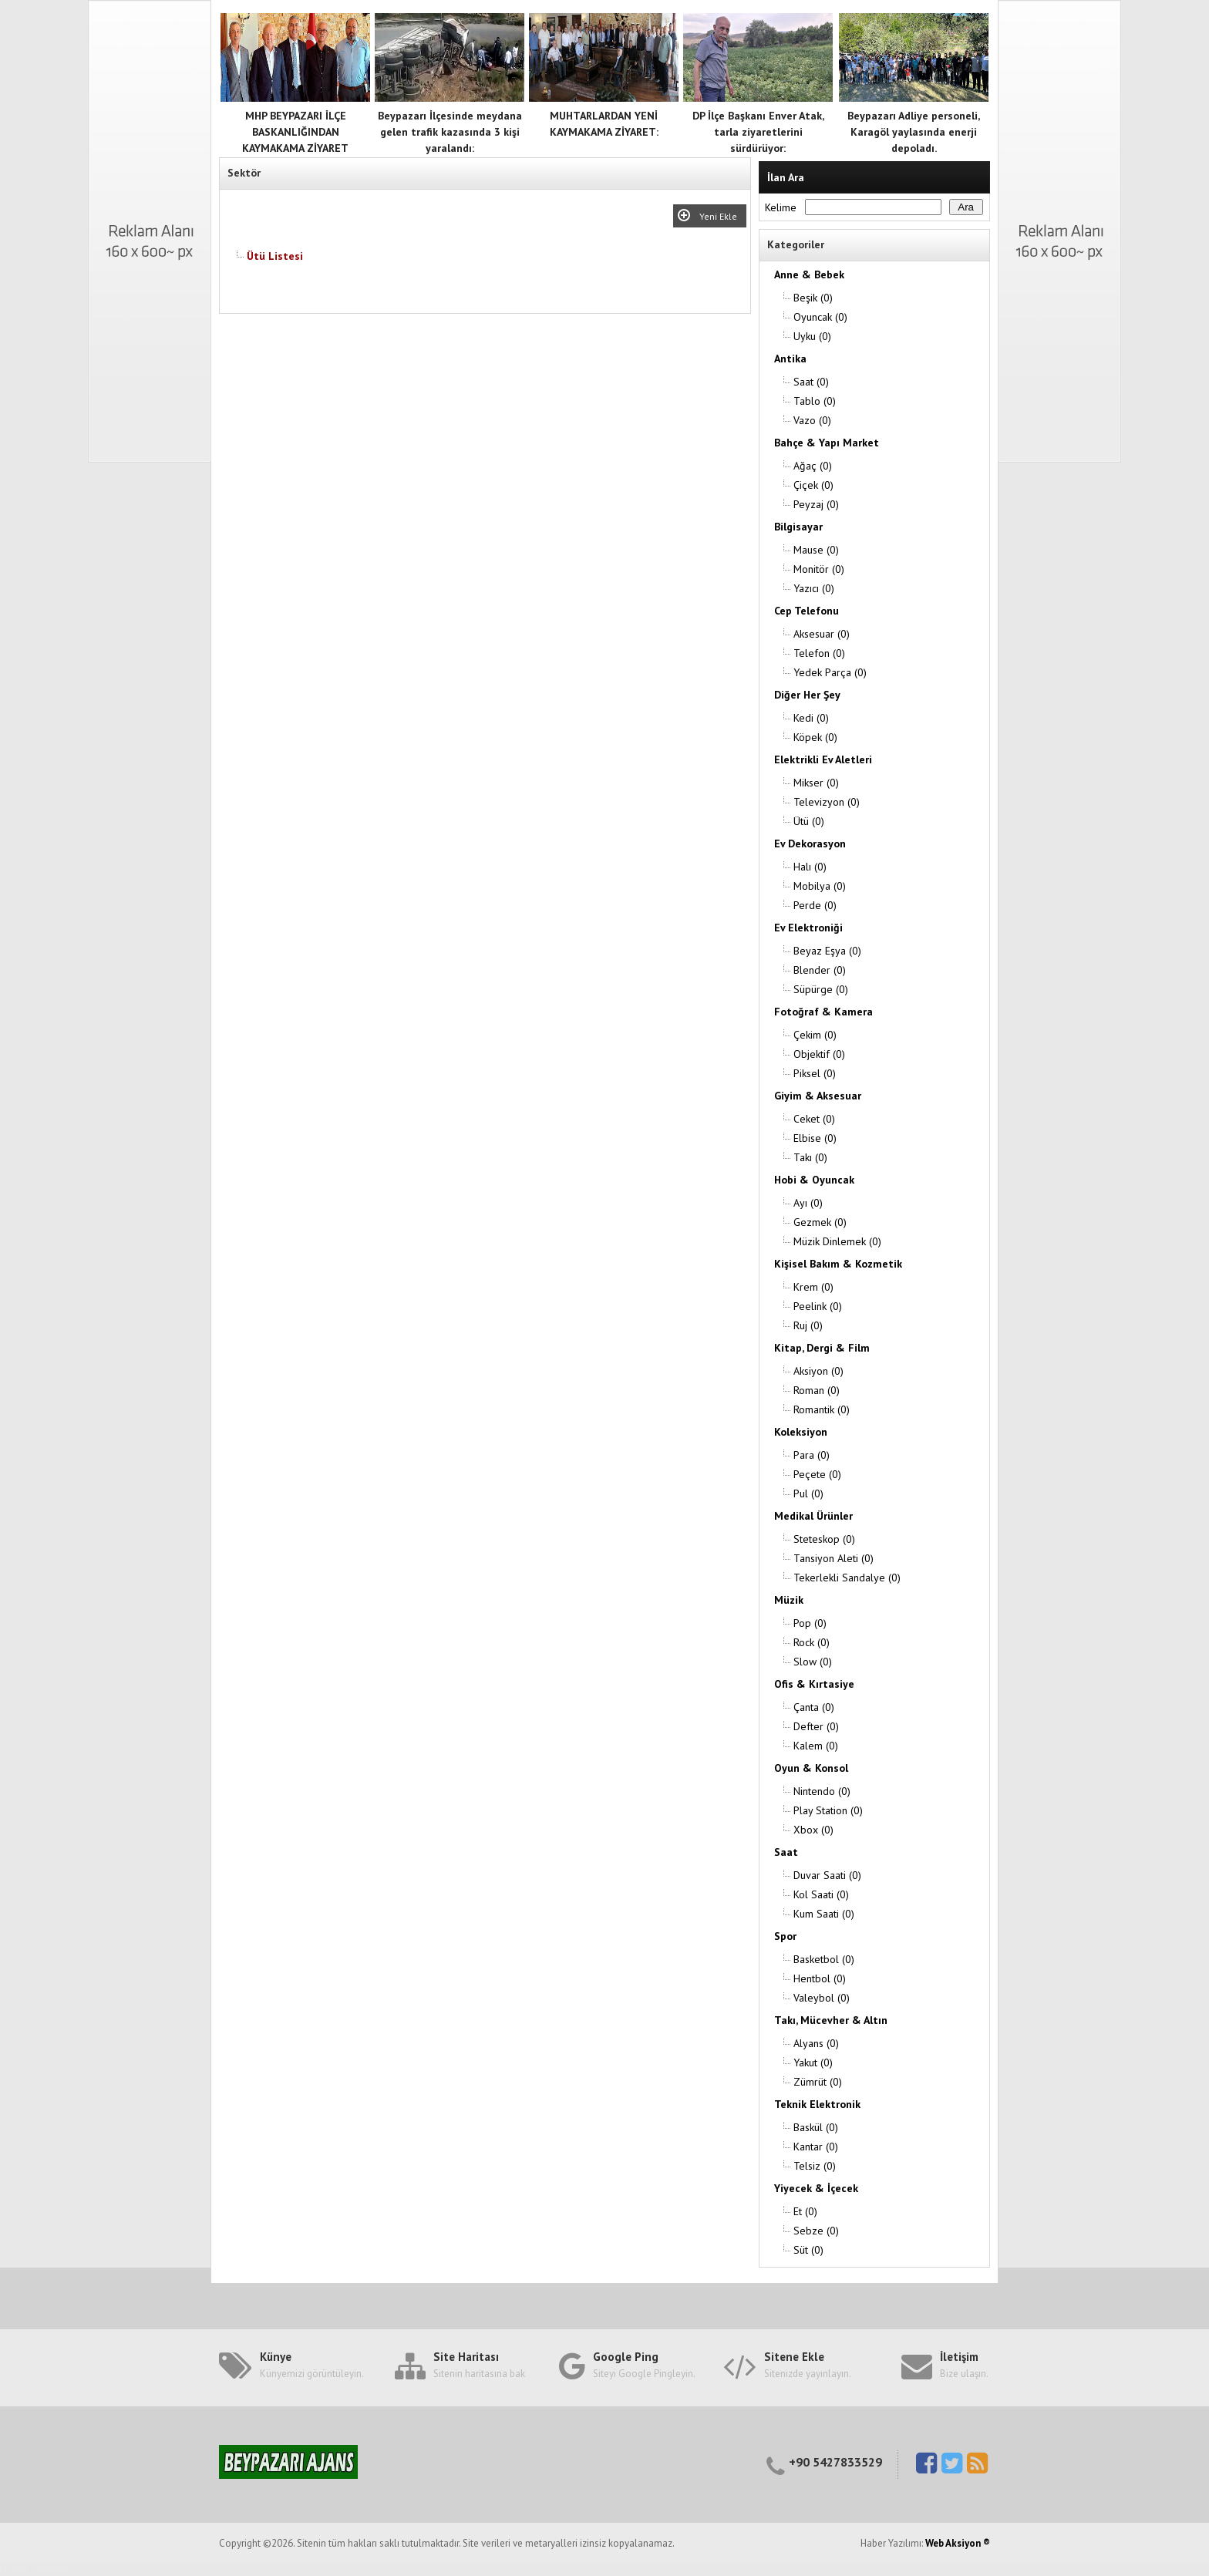 This screenshot has height=2576, width=1209. Describe the element at coordinates (813, 2062) in the screenshot. I see `Yakut` at that location.